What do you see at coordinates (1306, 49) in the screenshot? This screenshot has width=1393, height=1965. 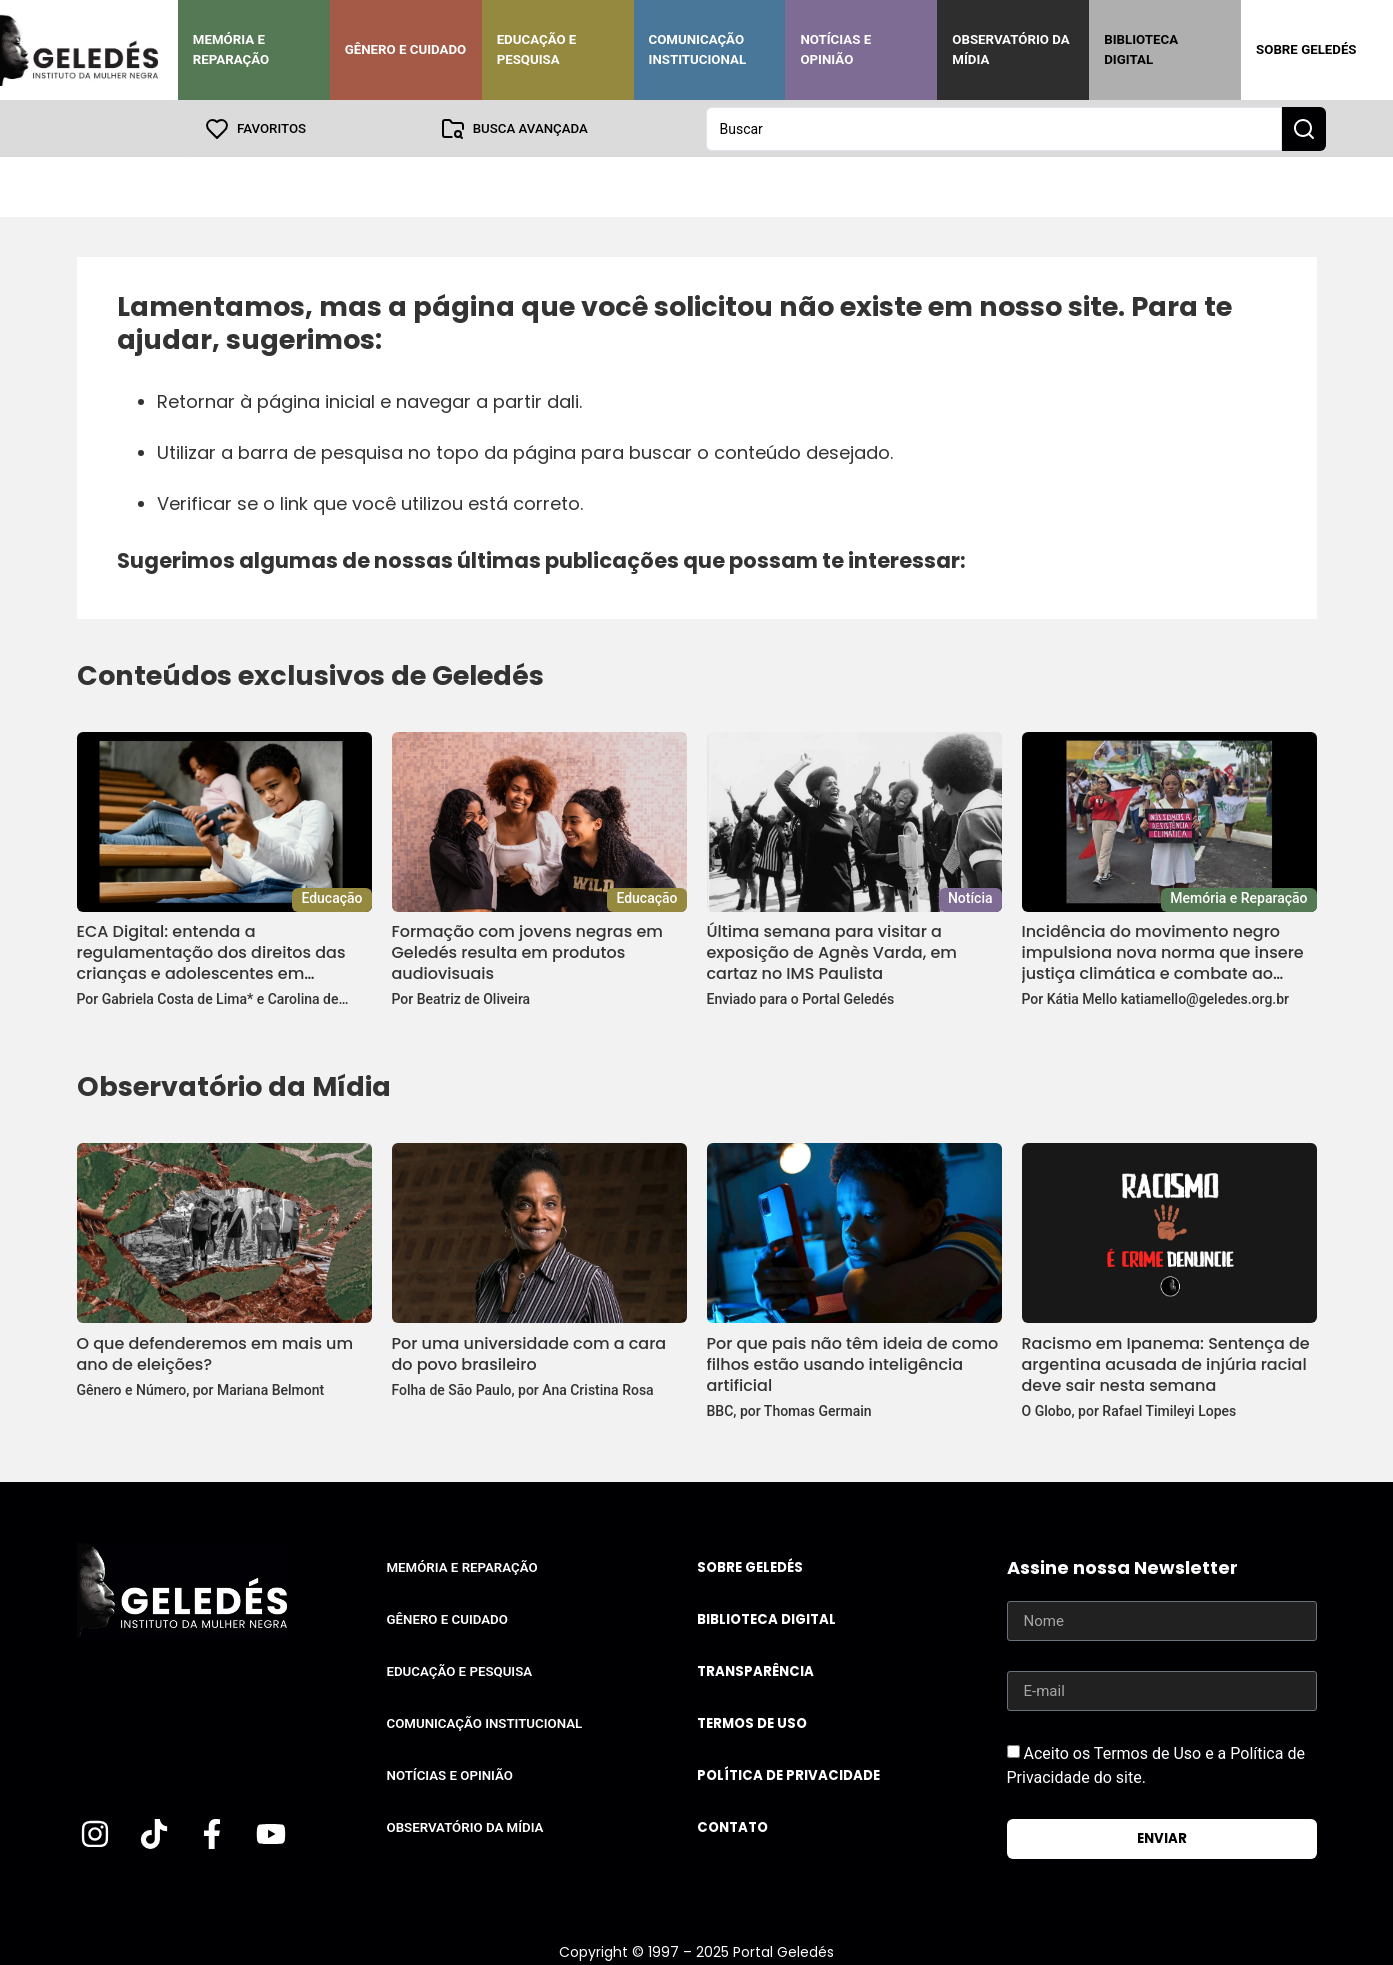 I see `Sobre Geledés` at bounding box center [1306, 49].